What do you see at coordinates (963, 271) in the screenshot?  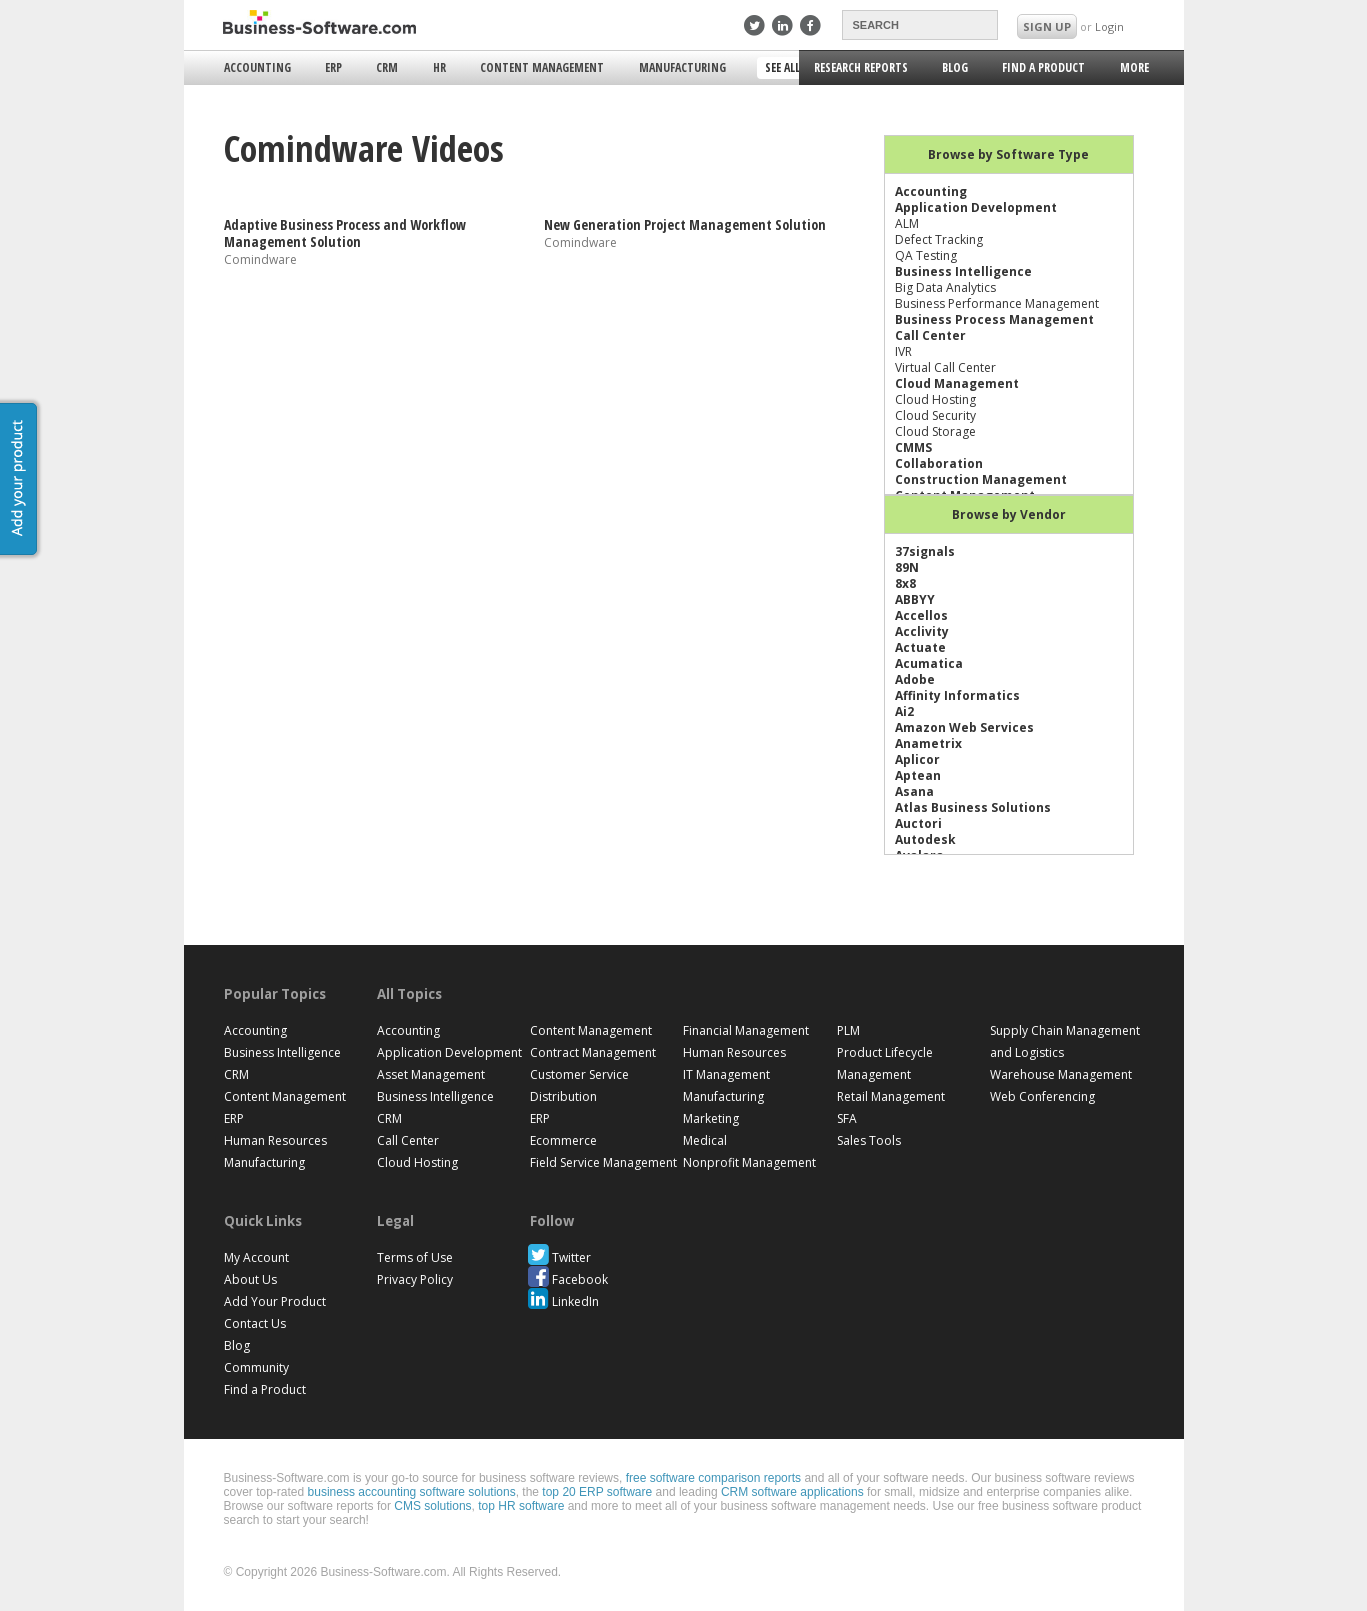 I see `Business Intelligence` at bounding box center [963, 271].